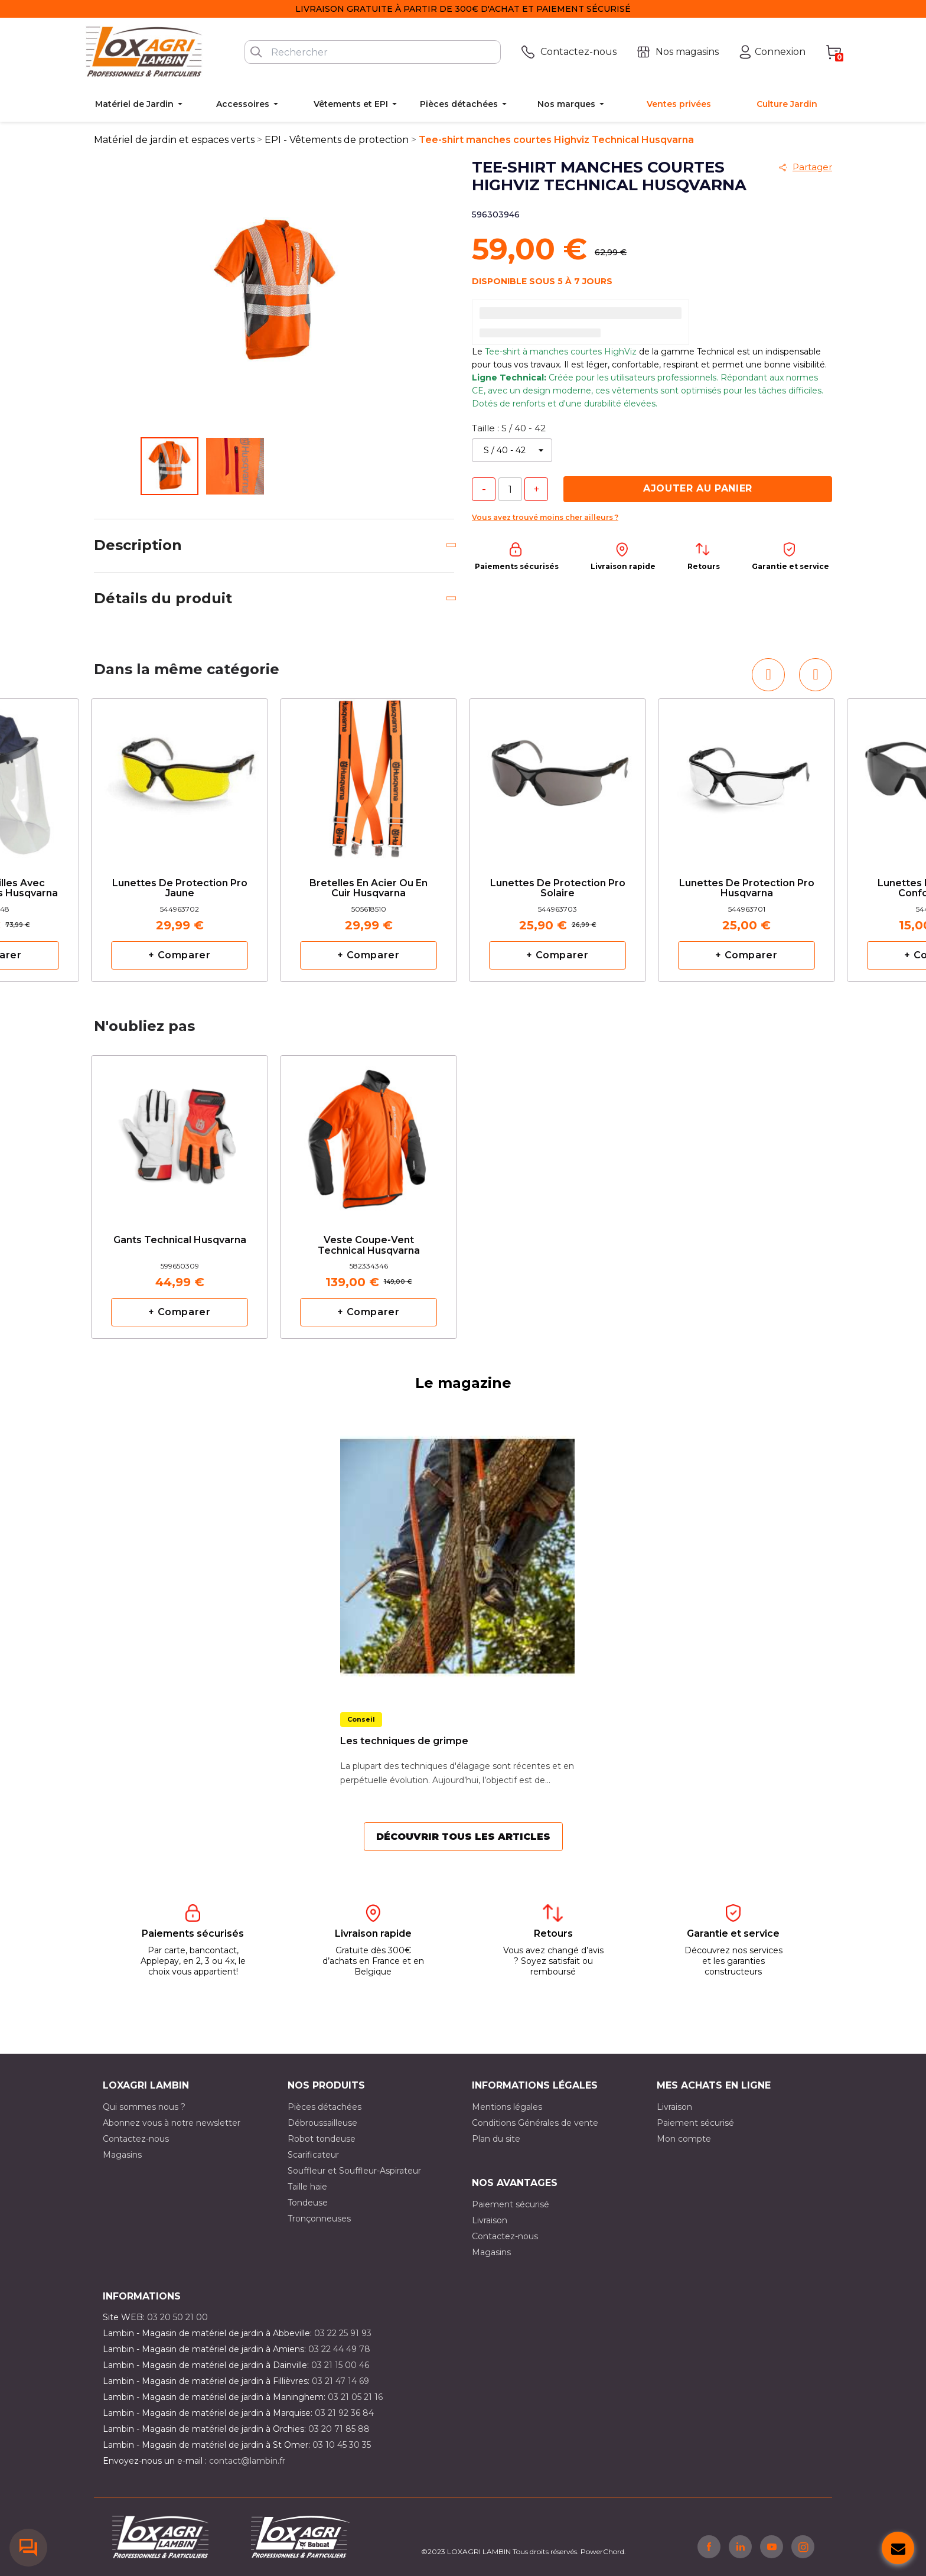 This screenshot has height=2576, width=926. Describe the element at coordinates (307, 2186) in the screenshot. I see `Taille haie` at that location.